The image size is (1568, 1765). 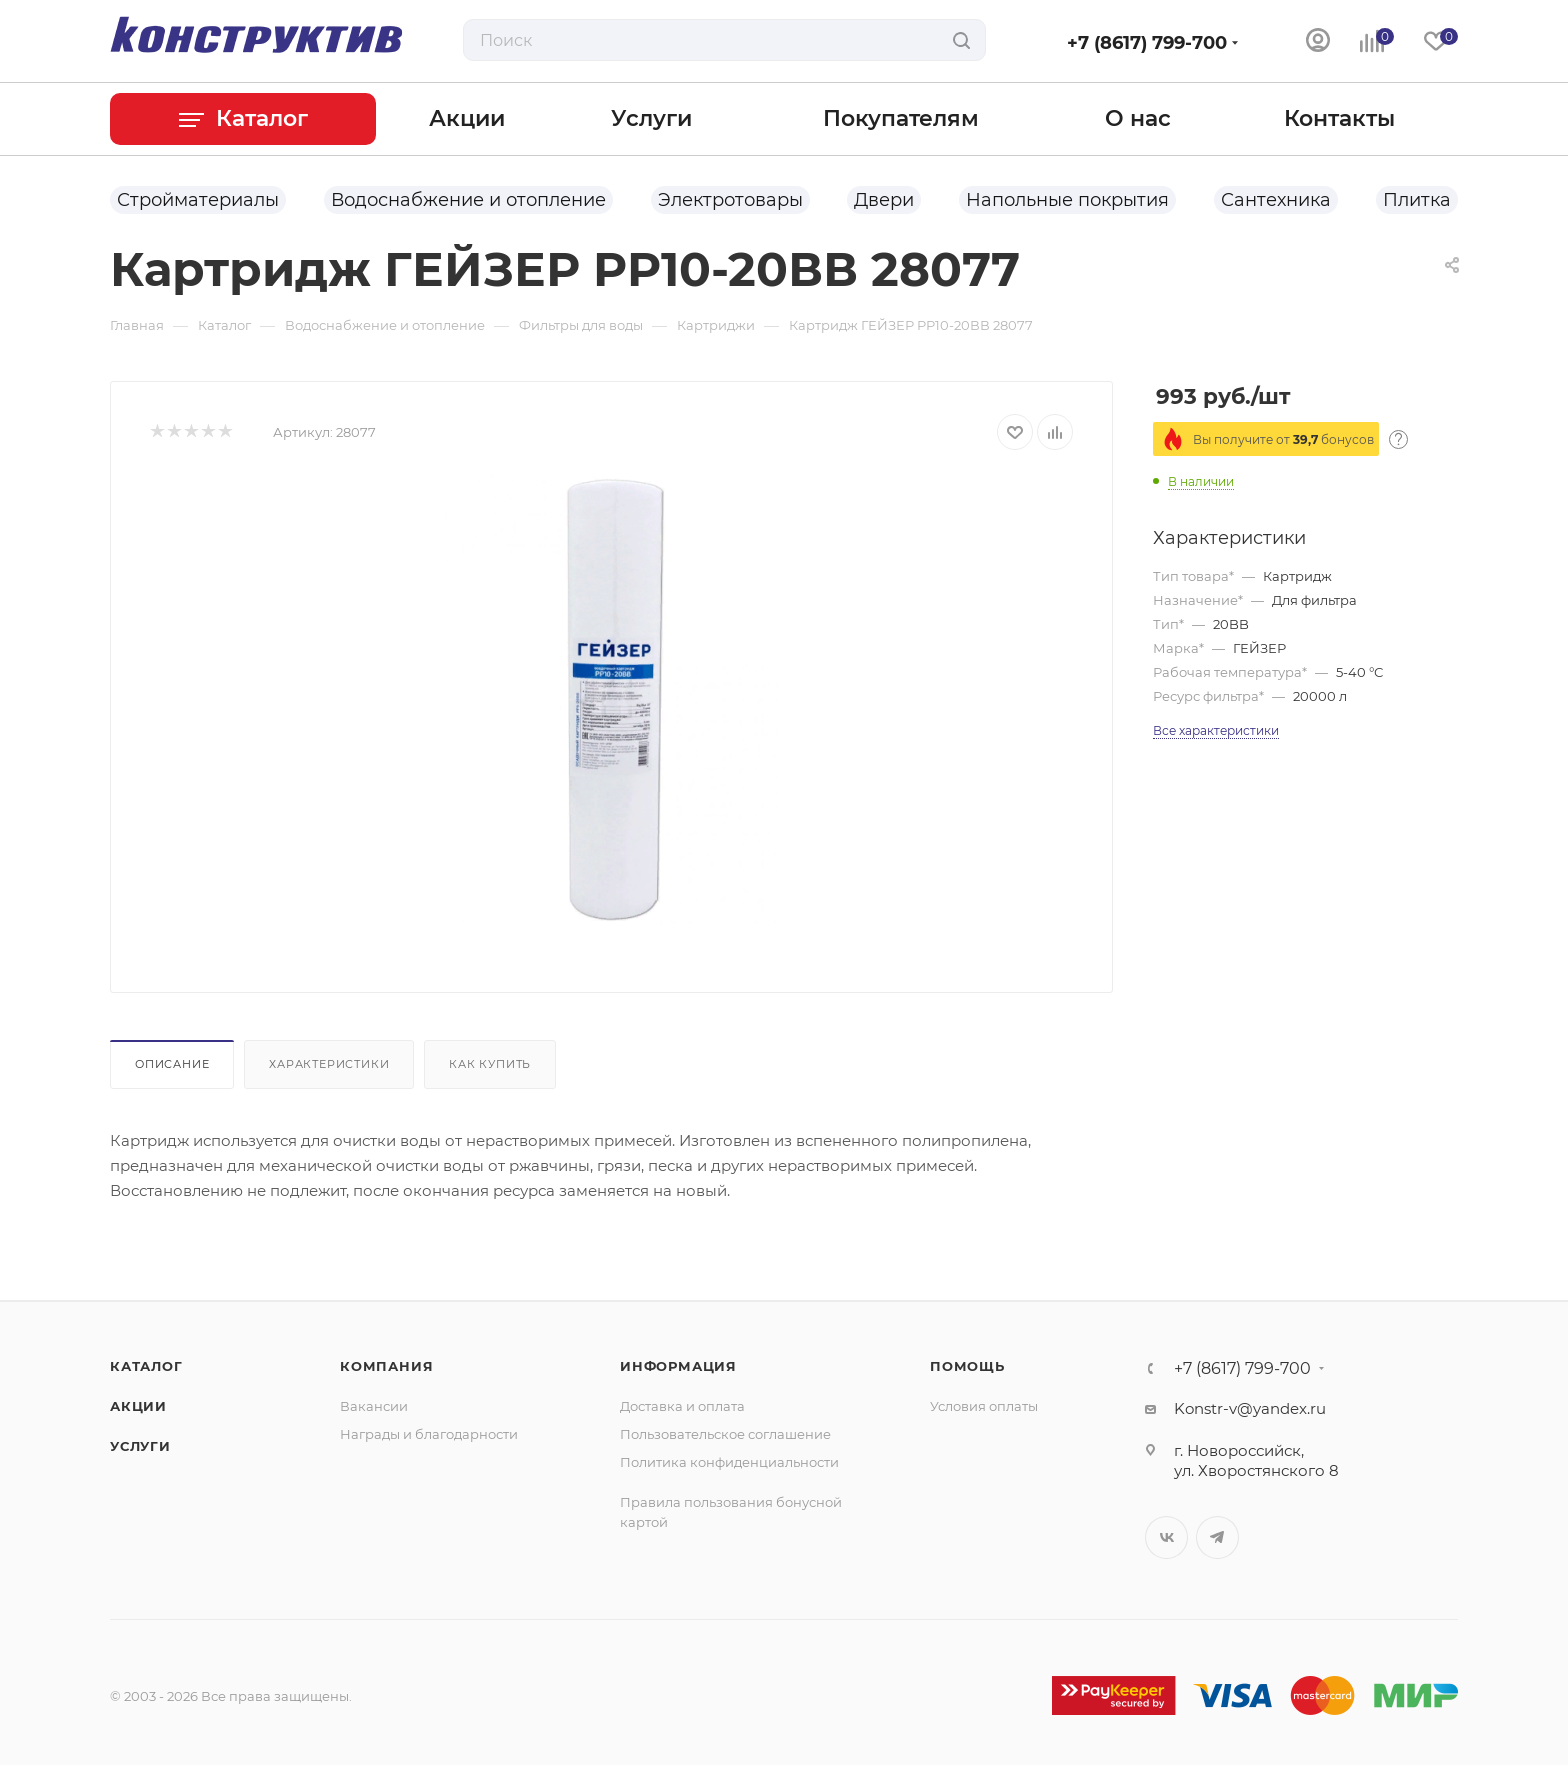 What do you see at coordinates (1250, 1408) in the screenshot?
I see `Konstr-v@yandex.ru` at bounding box center [1250, 1408].